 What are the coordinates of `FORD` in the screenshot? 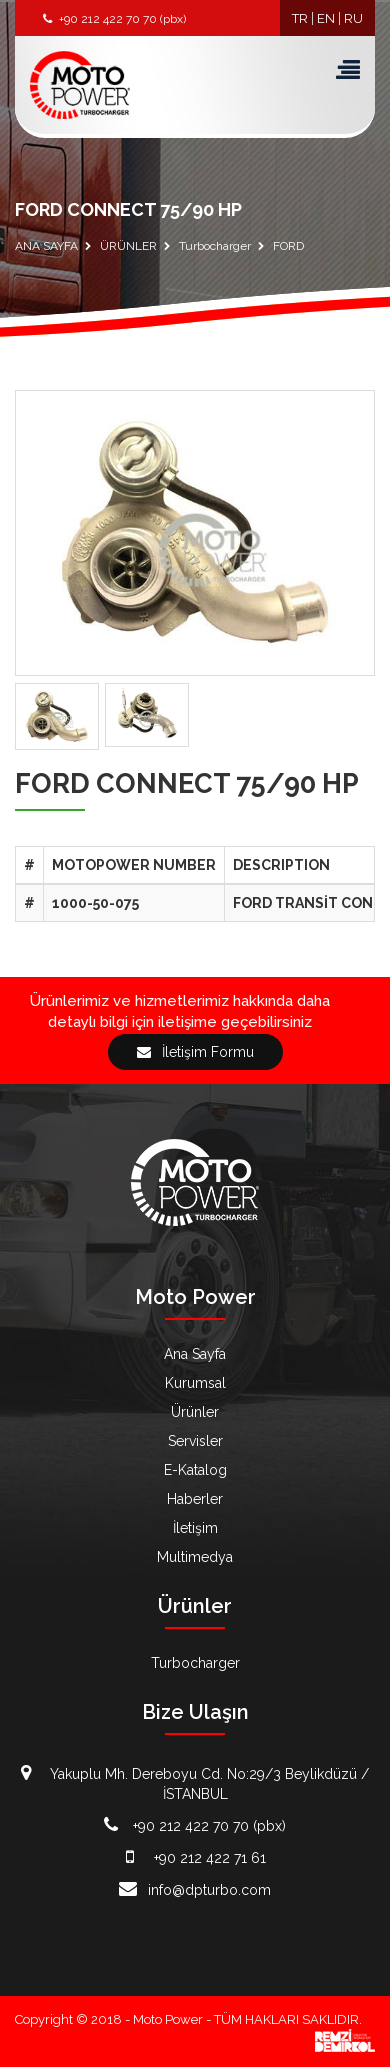 It's located at (288, 246).